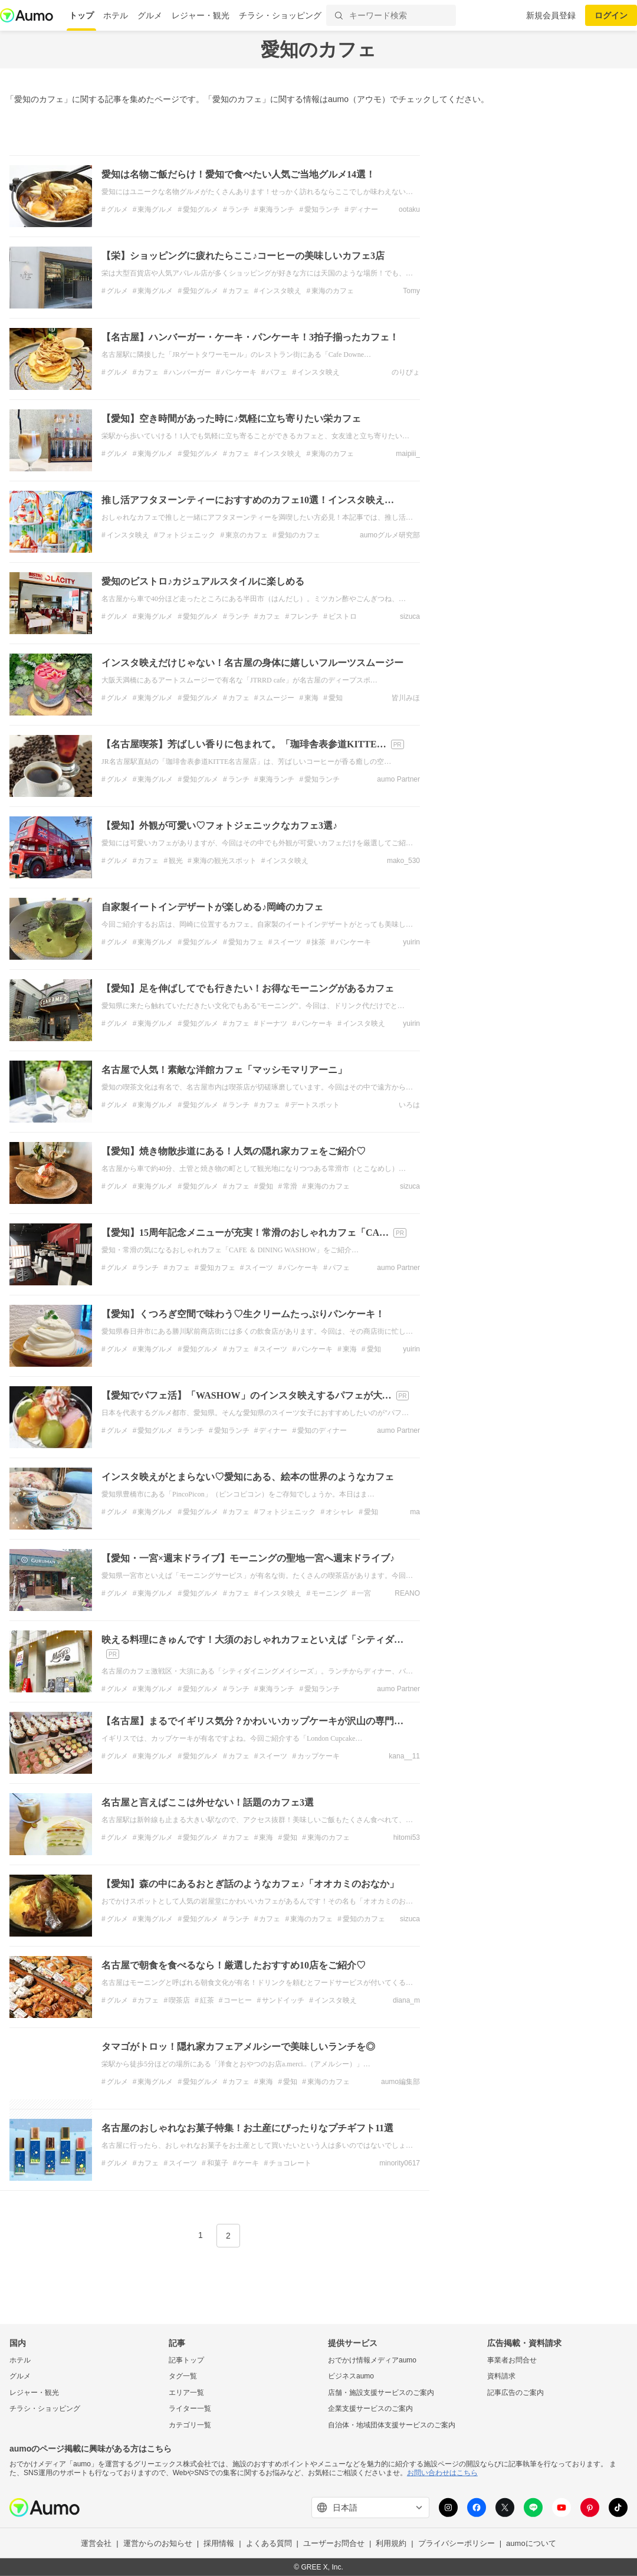  Describe the element at coordinates (200, 15) in the screenshot. I see `レジャー・観光` at that location.